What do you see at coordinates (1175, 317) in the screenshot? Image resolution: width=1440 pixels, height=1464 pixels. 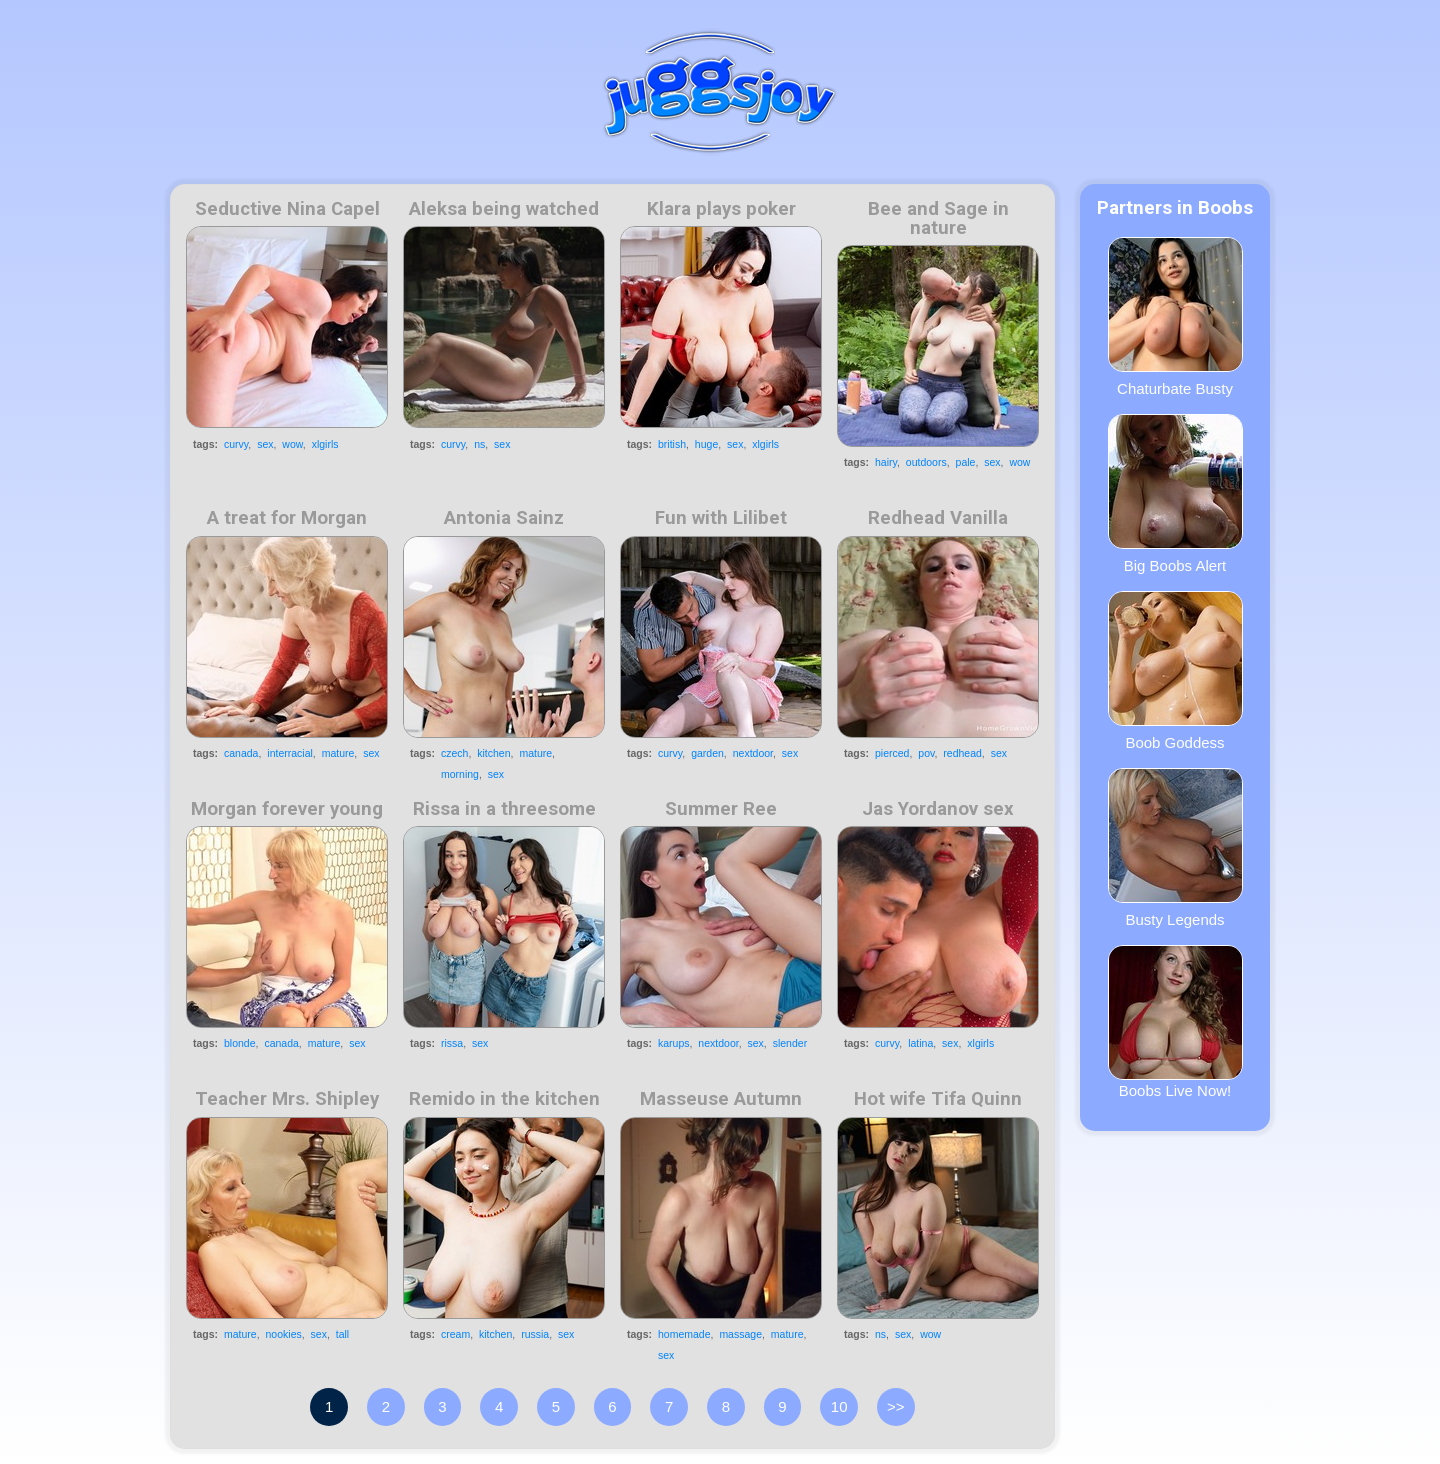 I see `Chaturbate Busty` at bounding box center [1175, 317].